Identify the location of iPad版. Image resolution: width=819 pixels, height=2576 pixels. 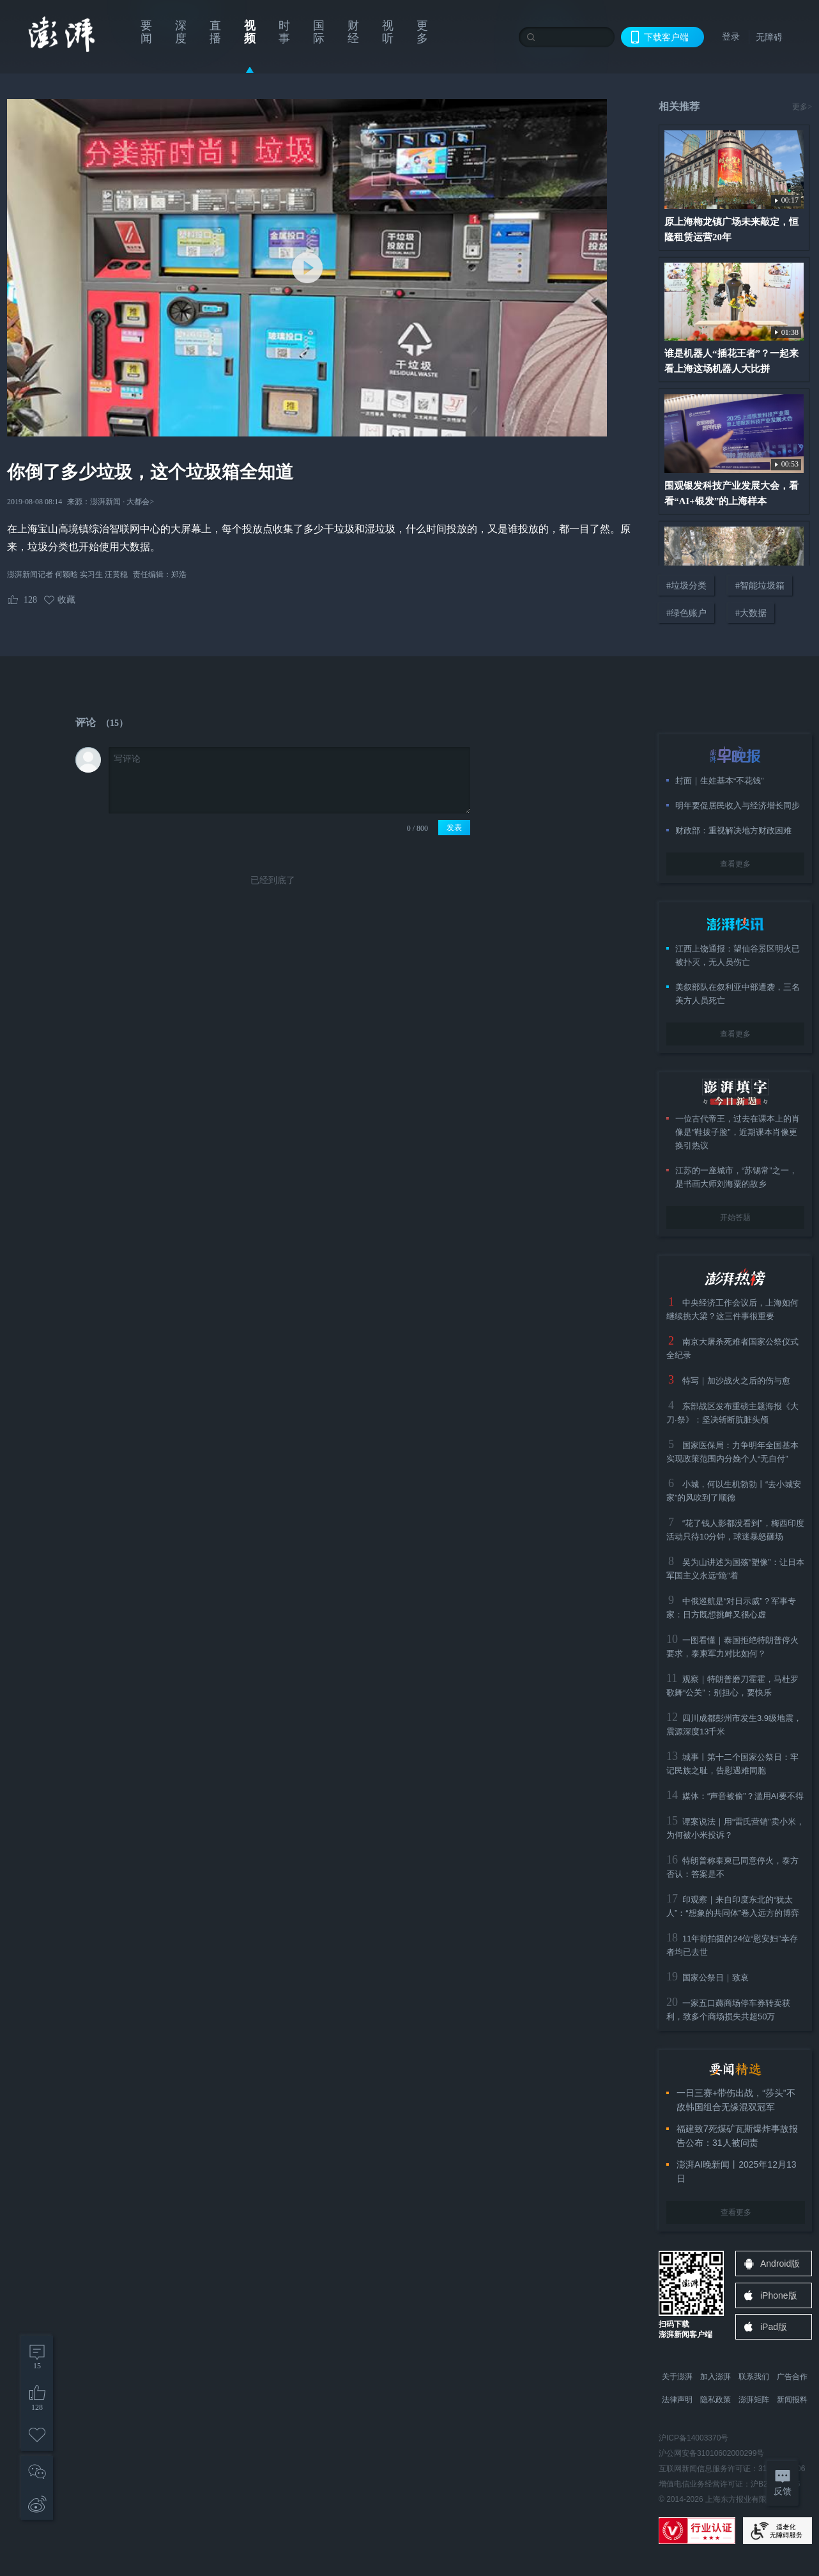
(773, 2327).